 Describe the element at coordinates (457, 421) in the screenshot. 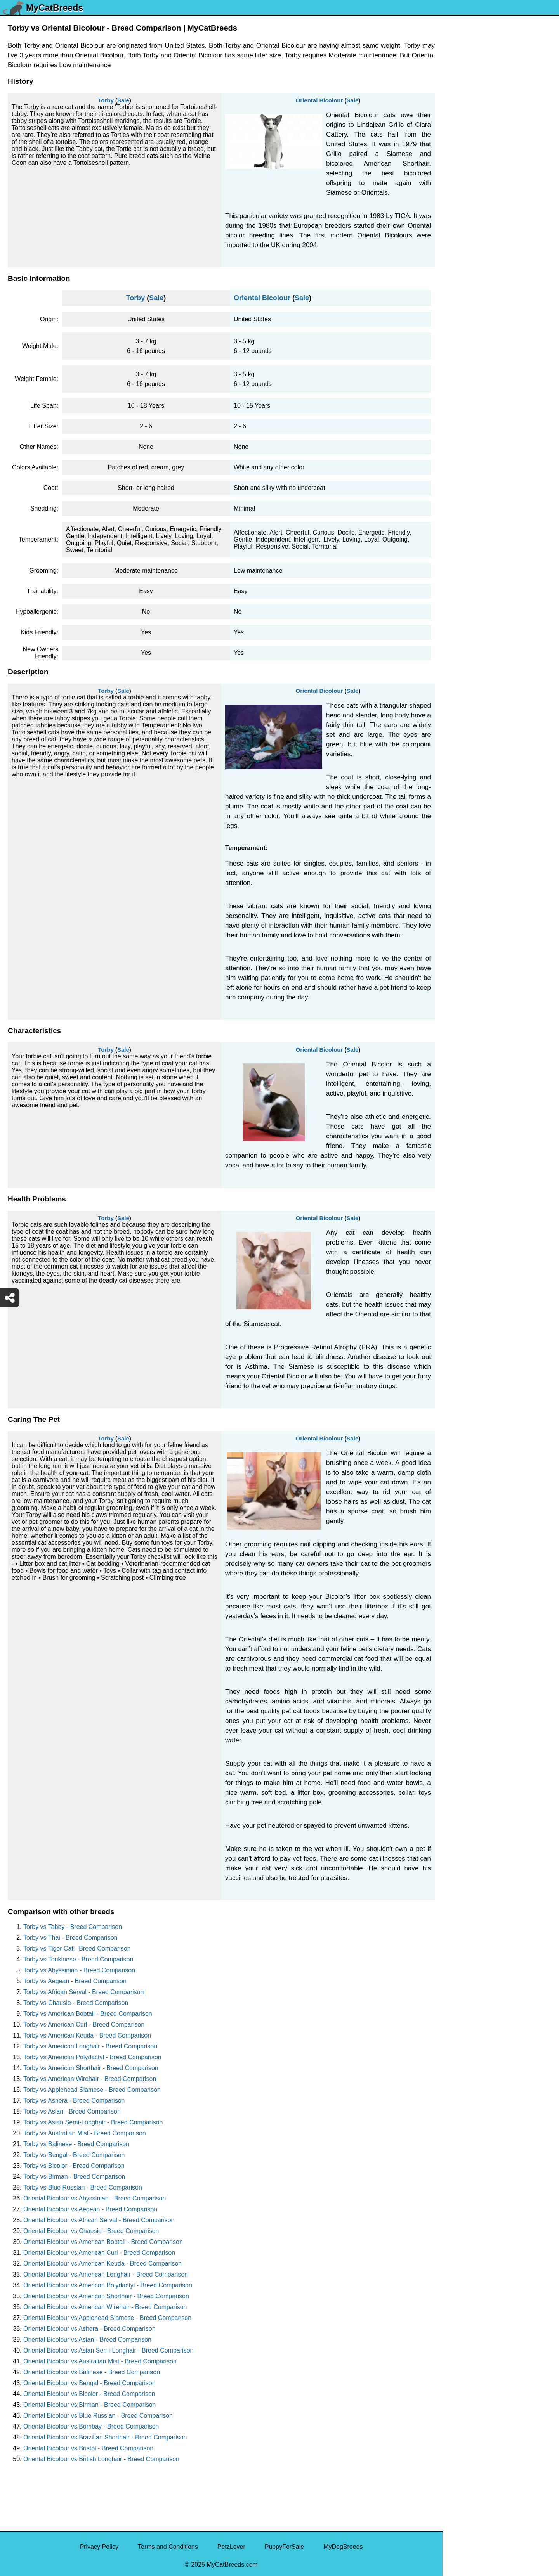

I see `Somali` at that location.